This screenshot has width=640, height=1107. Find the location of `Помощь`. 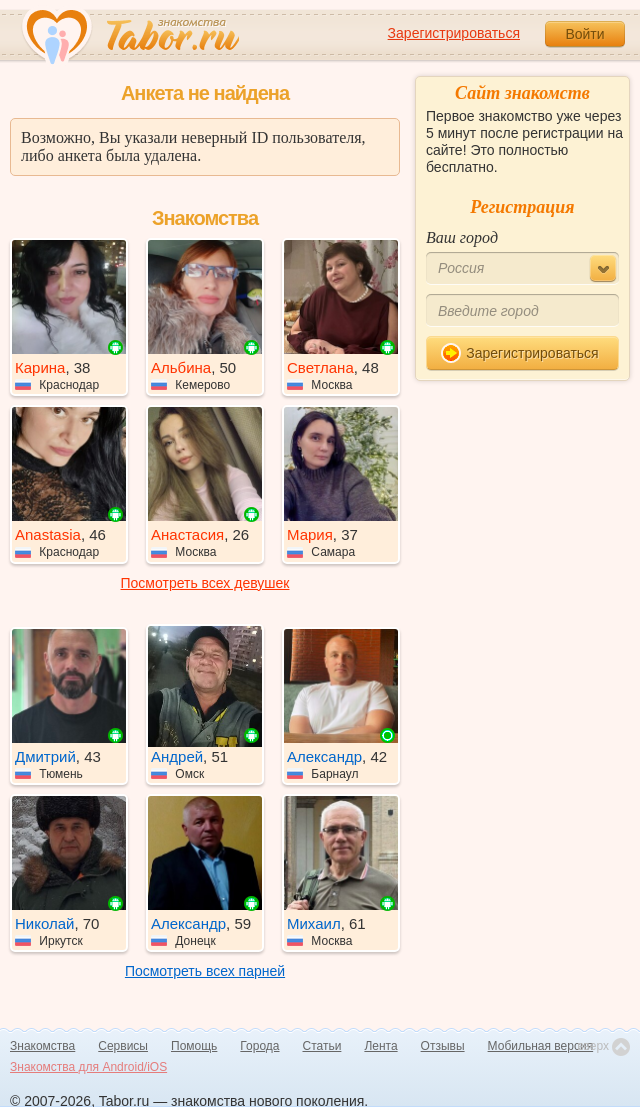

Помощь is located at coordinates (194, 1046).